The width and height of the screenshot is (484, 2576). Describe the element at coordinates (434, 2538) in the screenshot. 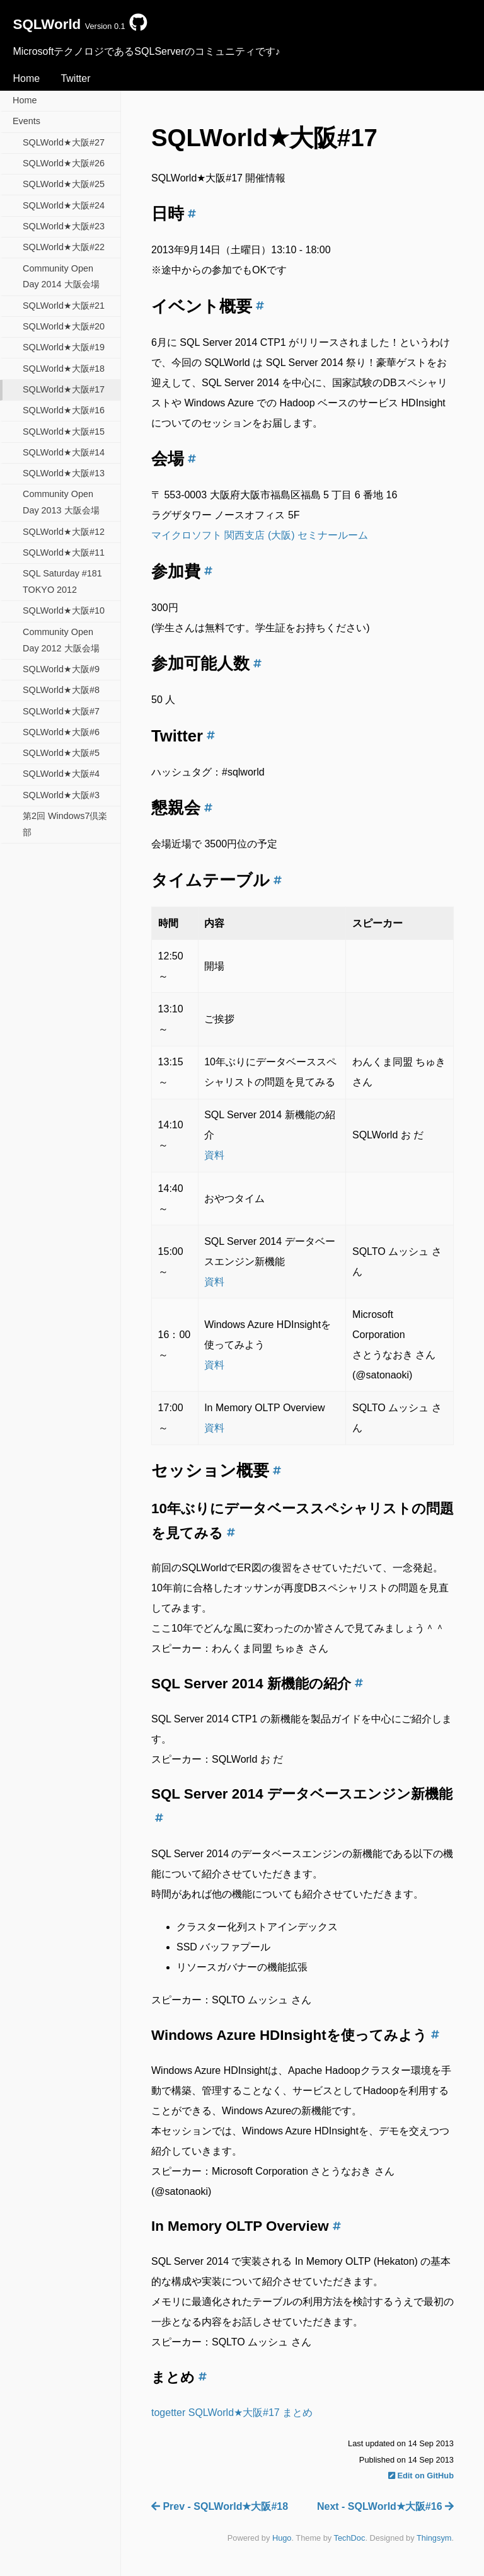

I see `Thingsym` at that location.